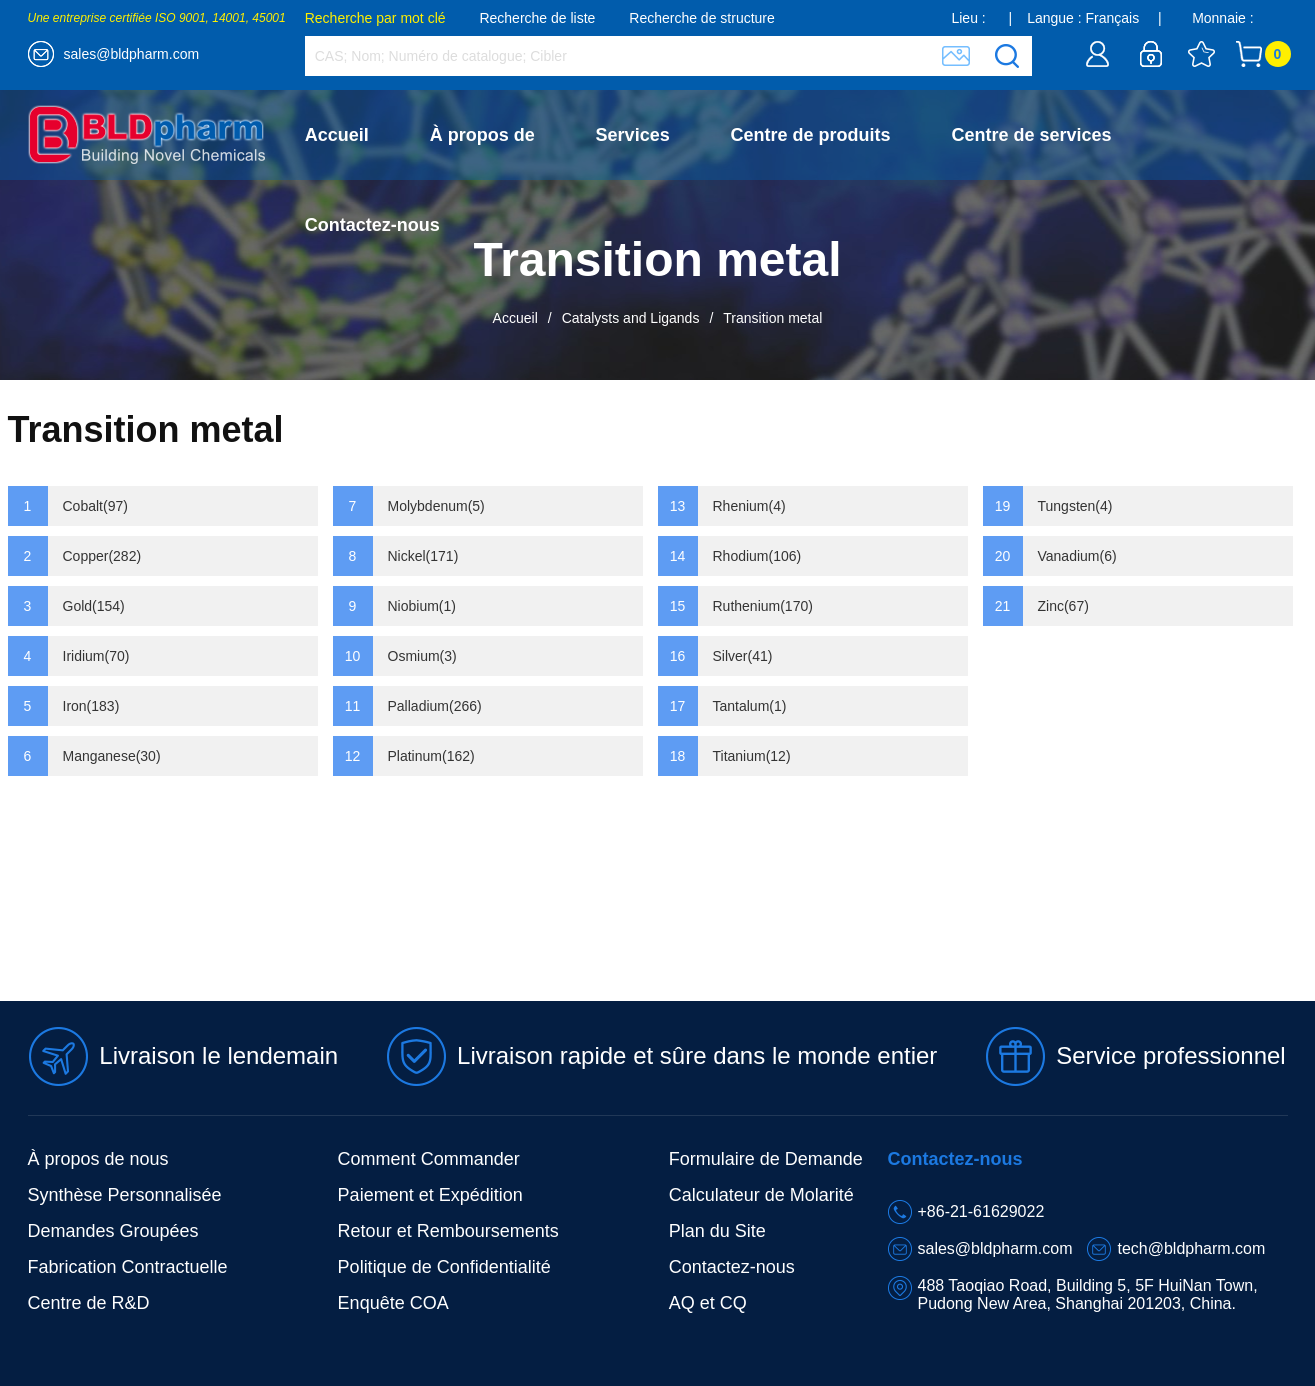  Describe the element at coordinates (375, 18) in the screenshot. I see `Recherche par mot clé` at that location.